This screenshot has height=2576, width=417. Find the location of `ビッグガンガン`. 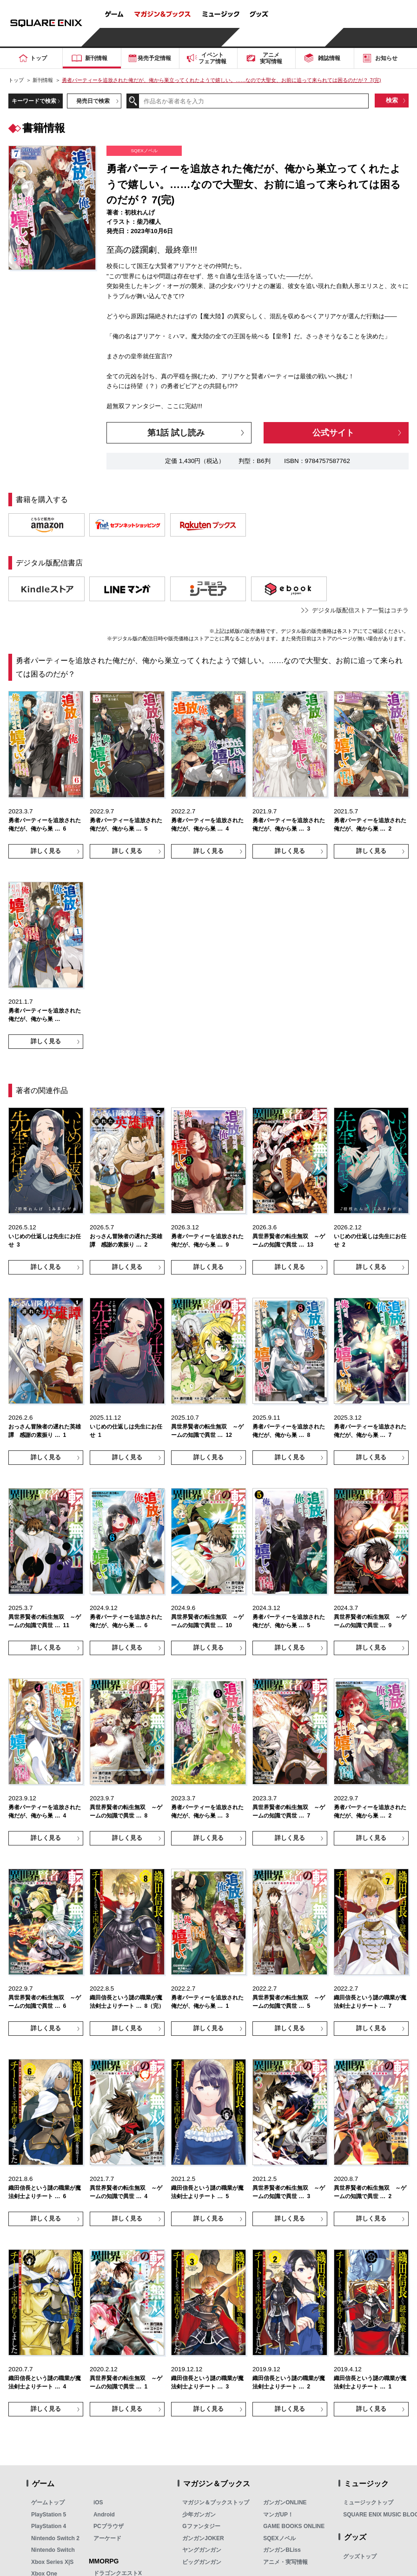

ビッグガンガン is located at coordinates (201, 2562).